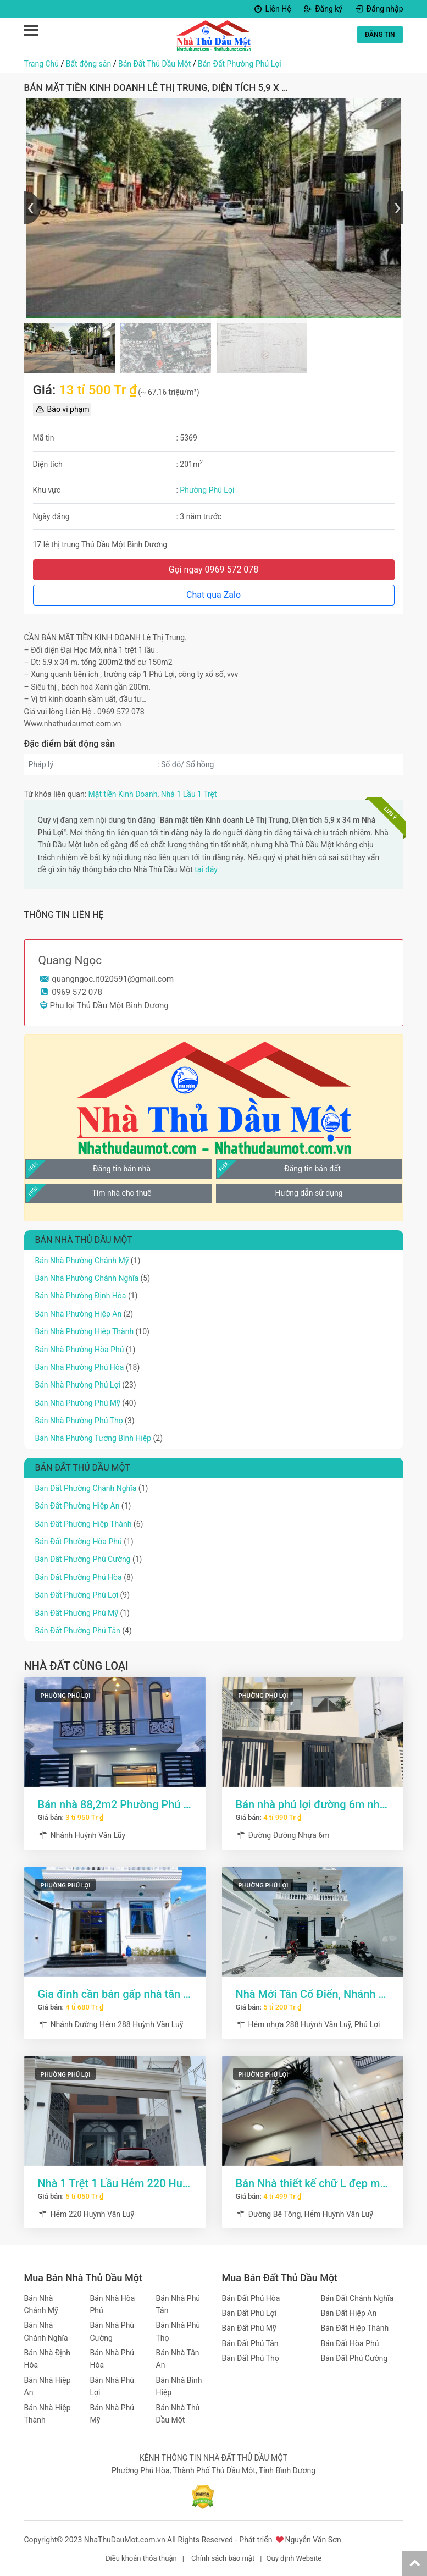 The width and height of the screenshot is (427, 2576). I want to click on Bán Nhà Phường Phú Mỹ, so click(77, 1403).